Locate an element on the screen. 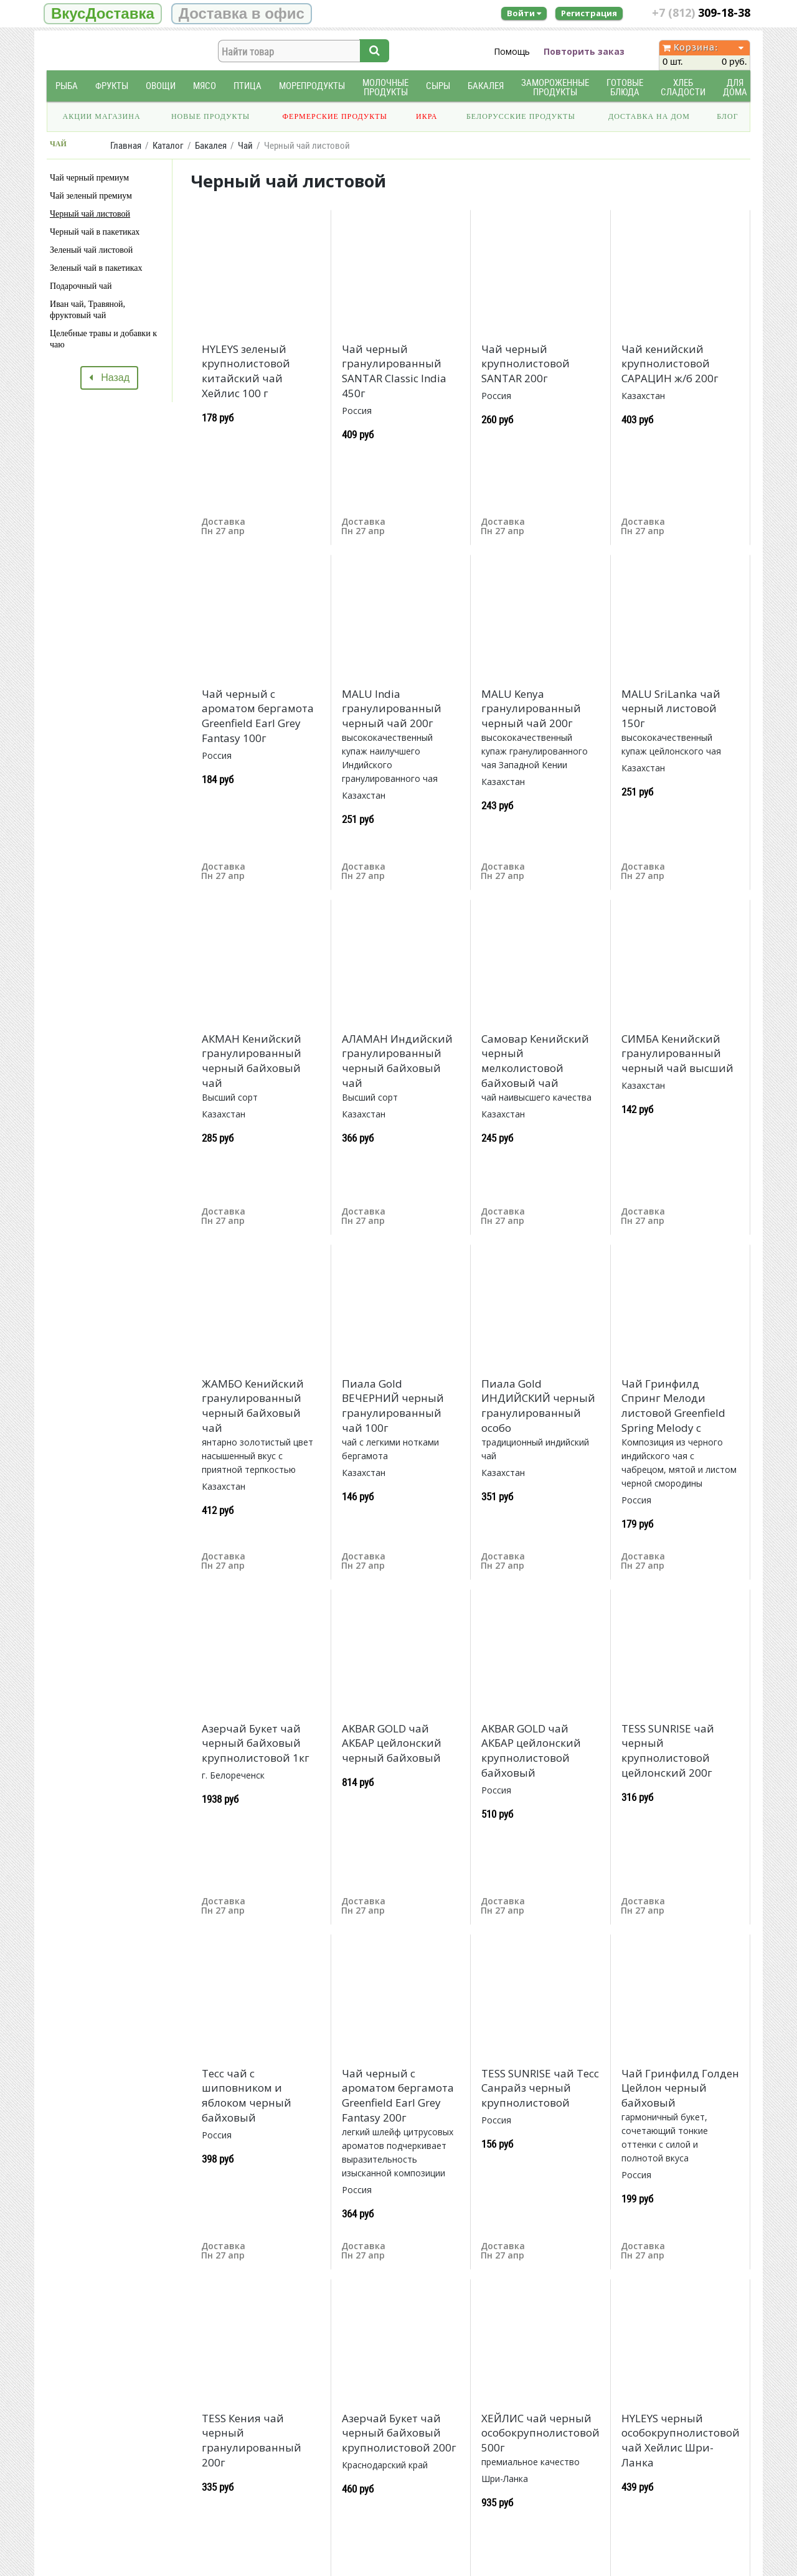 The height and width of the screenshot is (2576, 797). Икра is located at coordinates (426, 116).